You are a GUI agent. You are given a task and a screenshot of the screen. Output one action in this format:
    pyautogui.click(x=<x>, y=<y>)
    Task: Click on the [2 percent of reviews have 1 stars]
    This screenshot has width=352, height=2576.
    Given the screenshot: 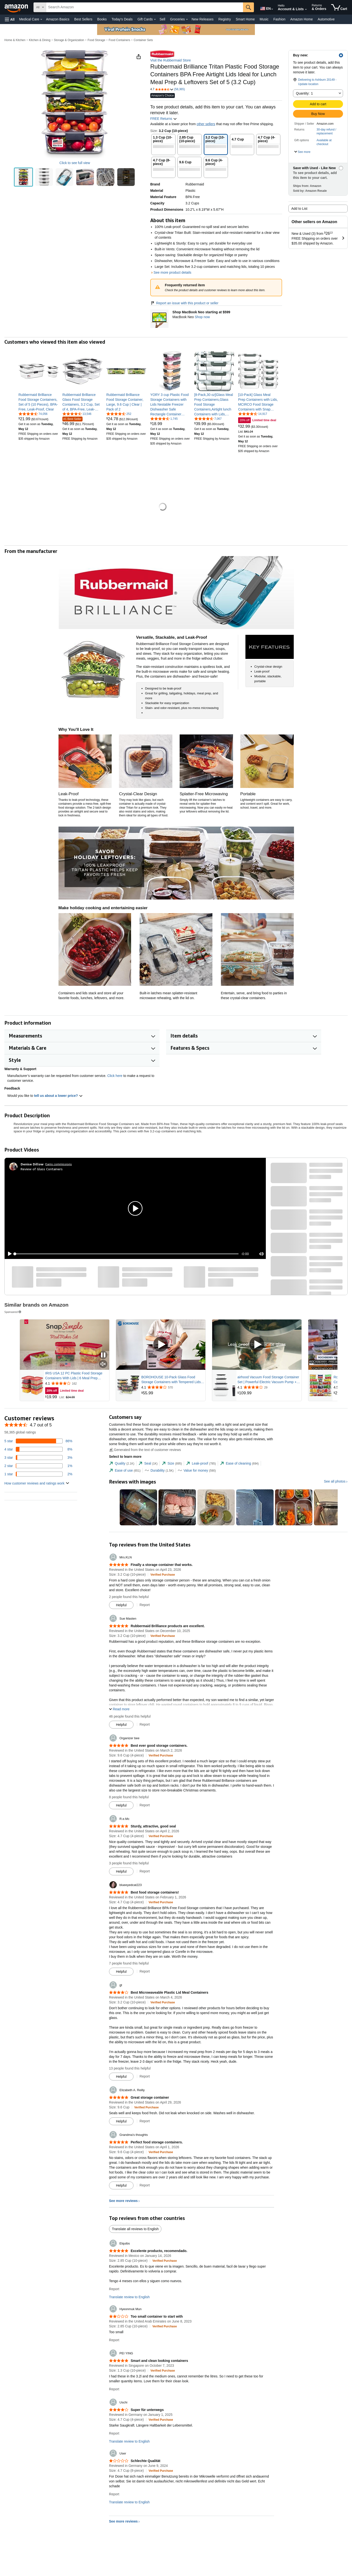 What is the action you would take?
    pyautogui.click(x=38, y=1474)
    